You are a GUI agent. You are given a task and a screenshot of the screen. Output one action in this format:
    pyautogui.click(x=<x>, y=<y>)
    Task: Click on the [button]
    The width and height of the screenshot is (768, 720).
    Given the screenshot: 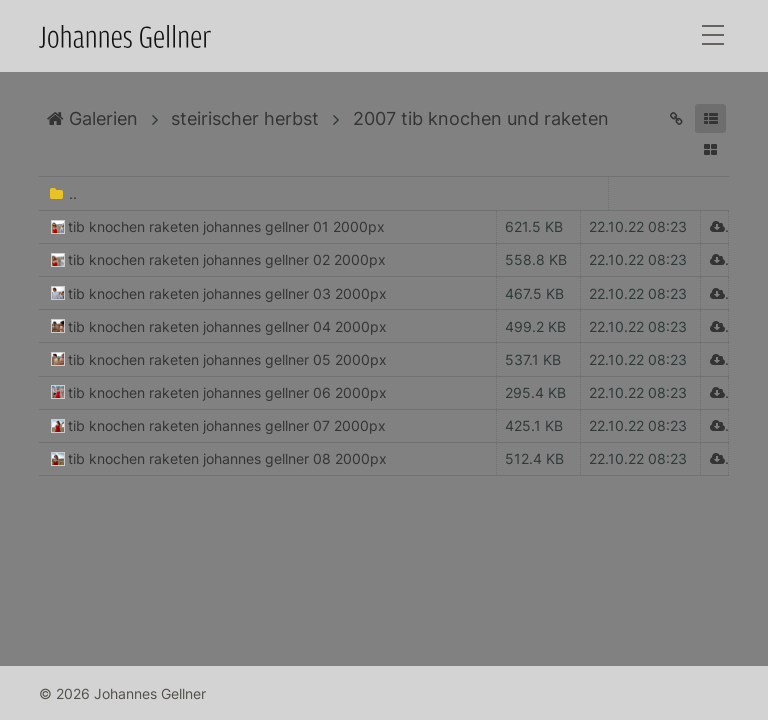 What is the action you would take?
    pyautogui.click(x=710, y=118)
    